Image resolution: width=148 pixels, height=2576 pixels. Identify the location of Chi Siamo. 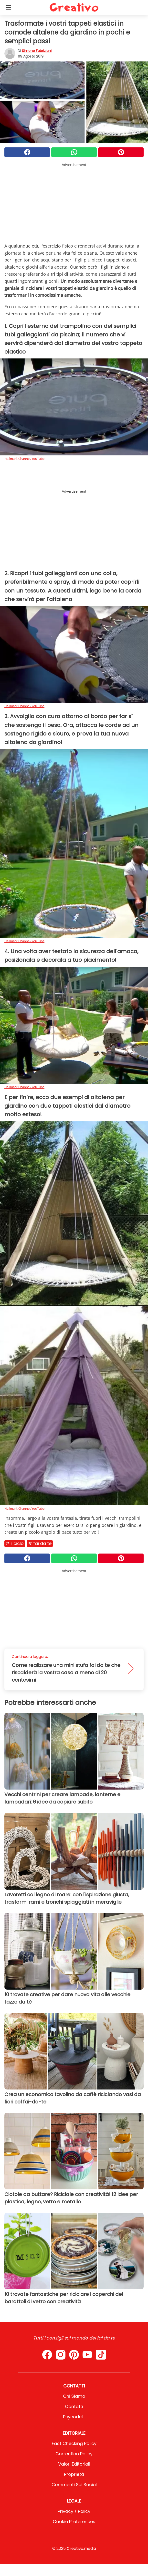
(74, 2396).